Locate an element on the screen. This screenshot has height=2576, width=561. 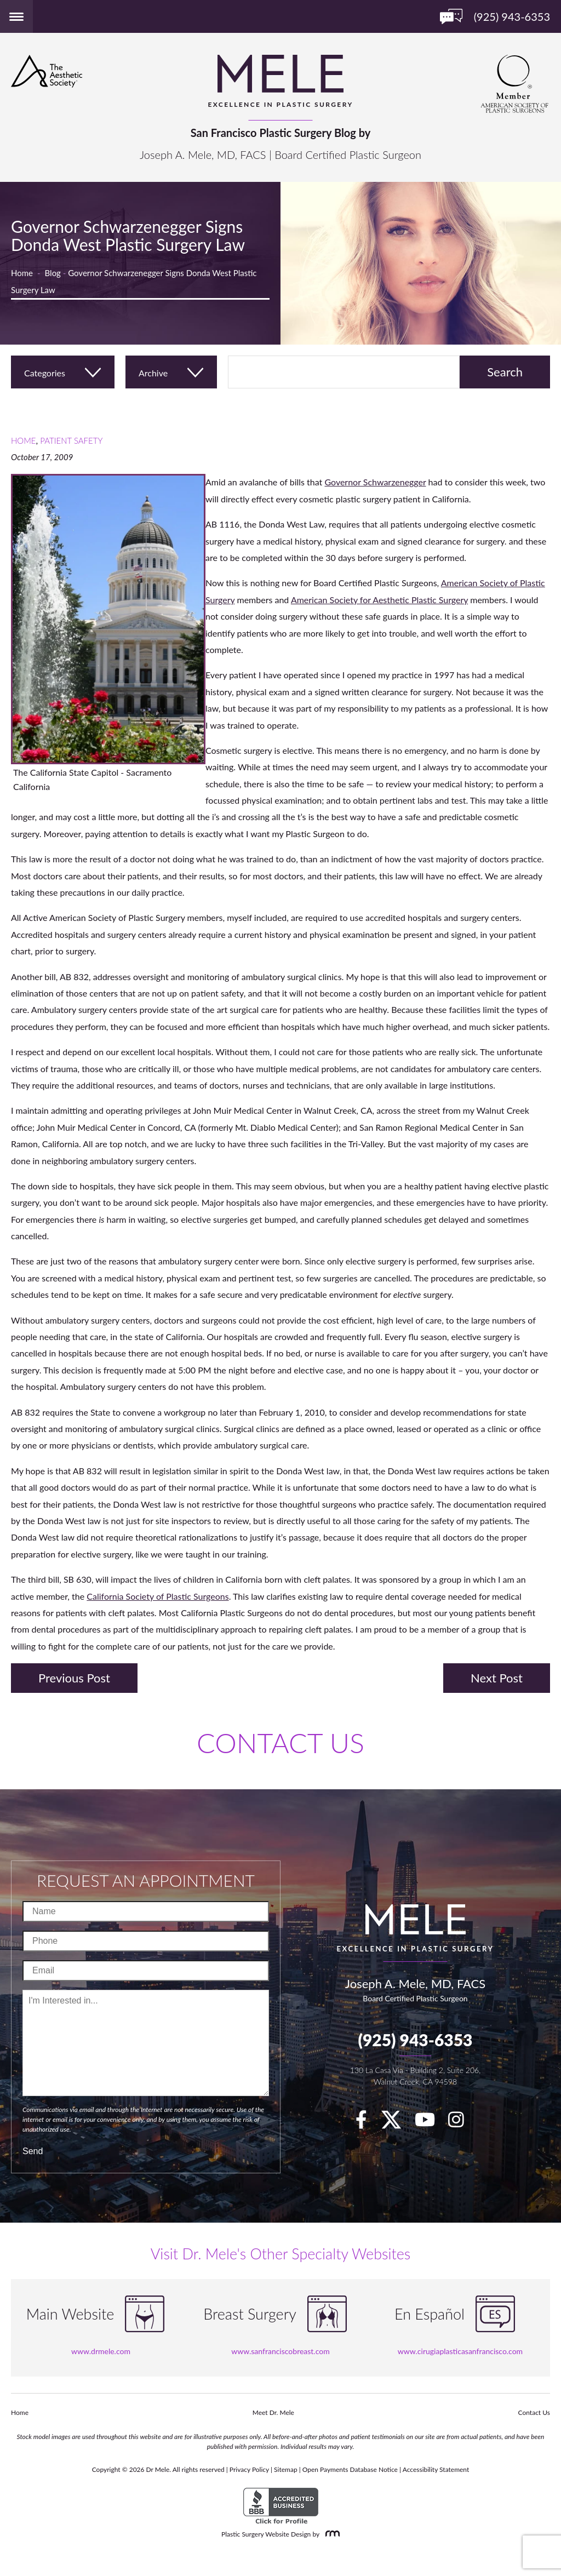
[BBB Accredited Business] is located at coordinates (280, 2506).